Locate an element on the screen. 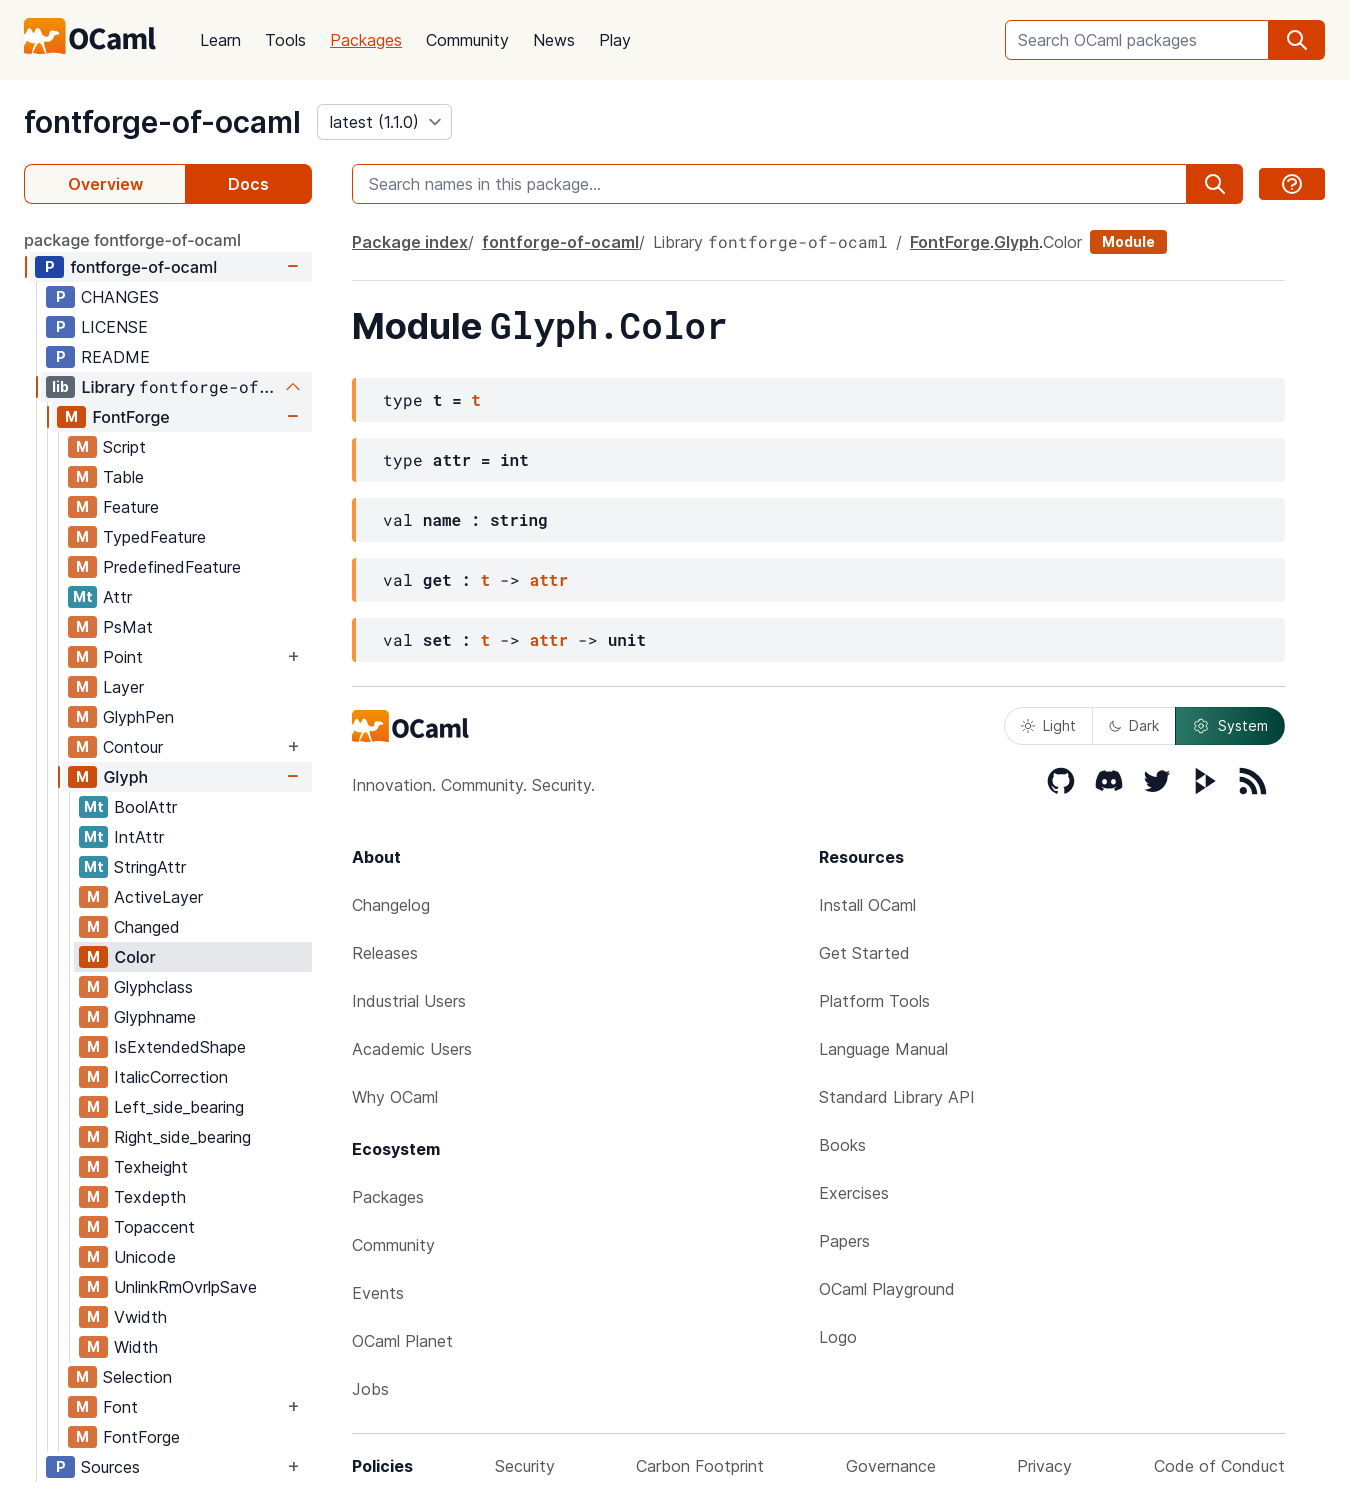  Papers is located at coordinates (844, 1241).